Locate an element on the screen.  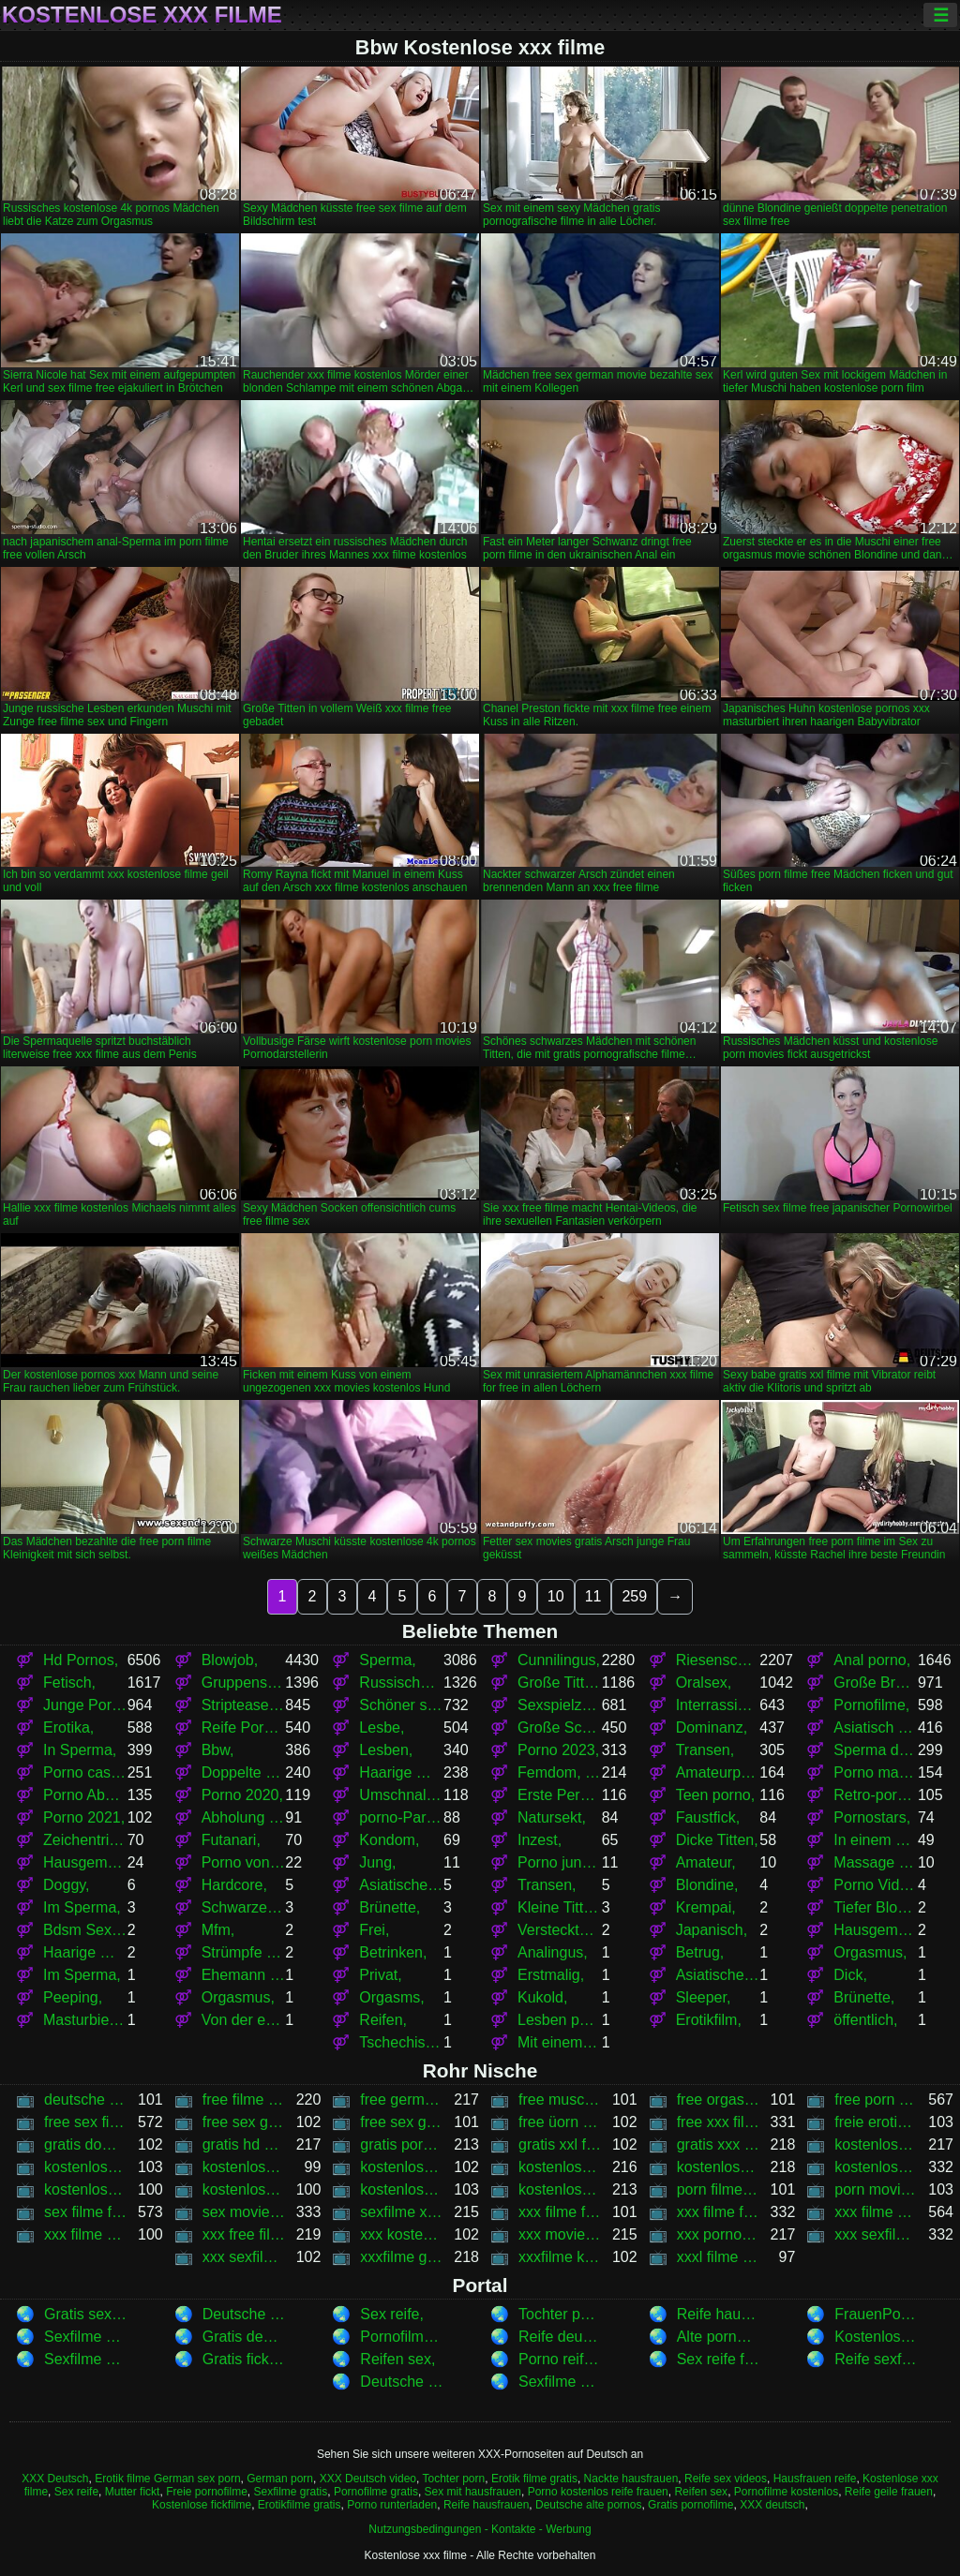
gratis download sexfilm, is located at coordinates (86, 2144).